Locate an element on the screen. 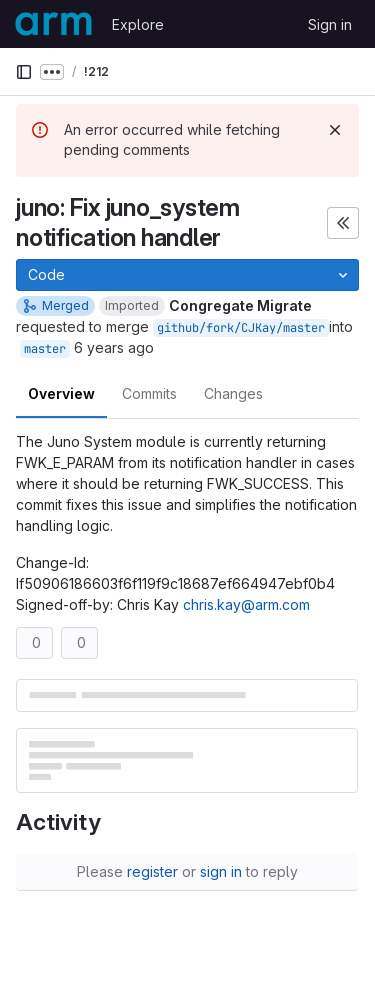 The image size is (375, 991). [Primary navigation sidebar] is located at coordinates (24, 72).